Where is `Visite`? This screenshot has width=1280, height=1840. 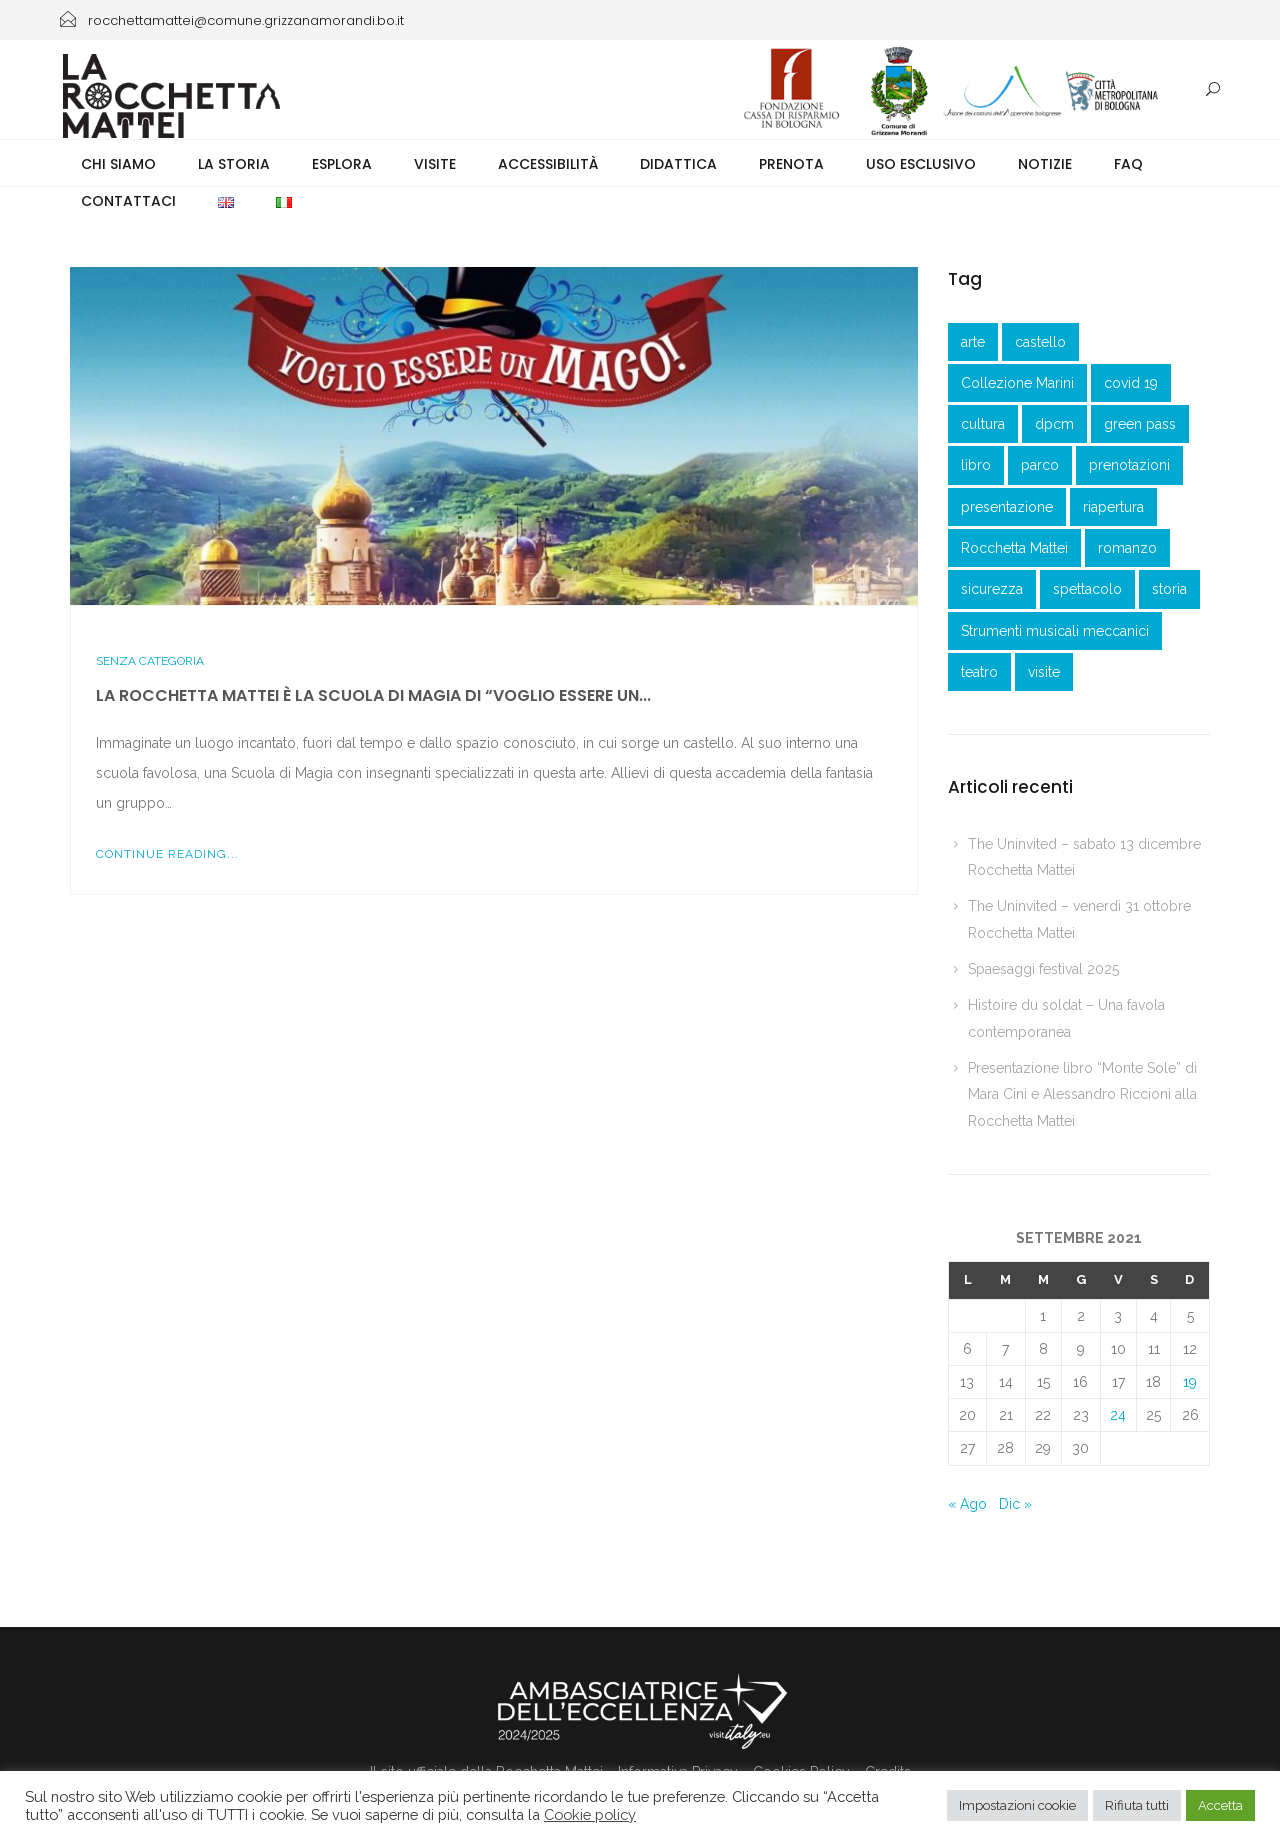
Visite is located at coordinates (435, 164).